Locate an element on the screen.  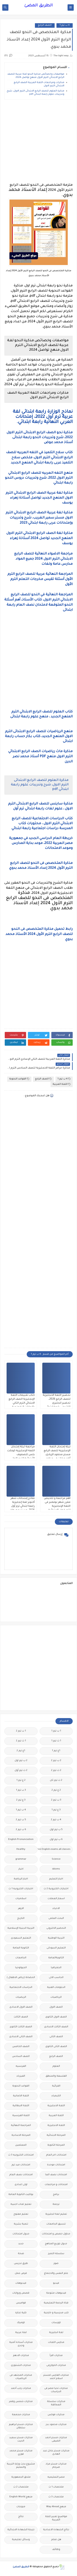
الصف الثانى is located at coordinates (56, 2036).